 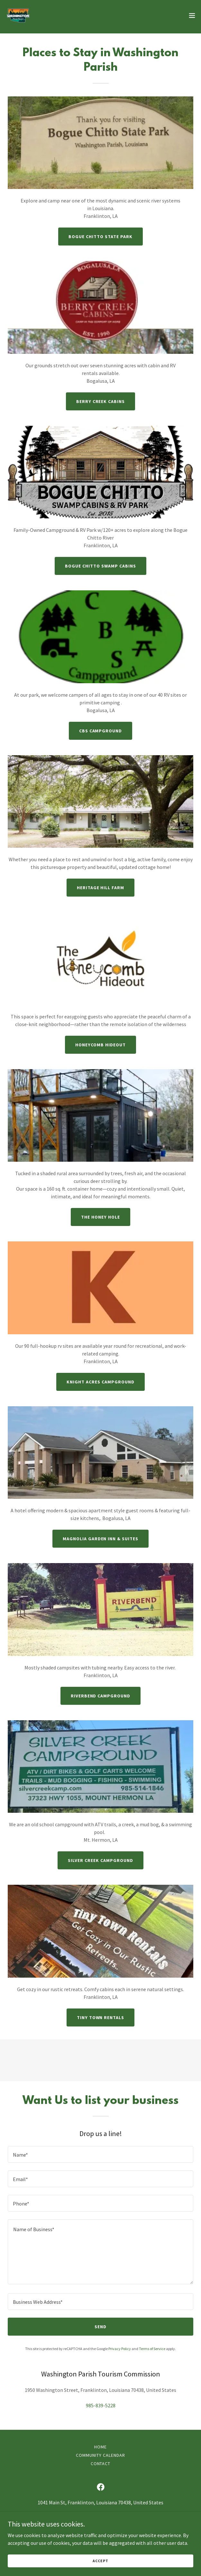 I want to click on Honeycomb Hideout, so click(x=100, y=1045).